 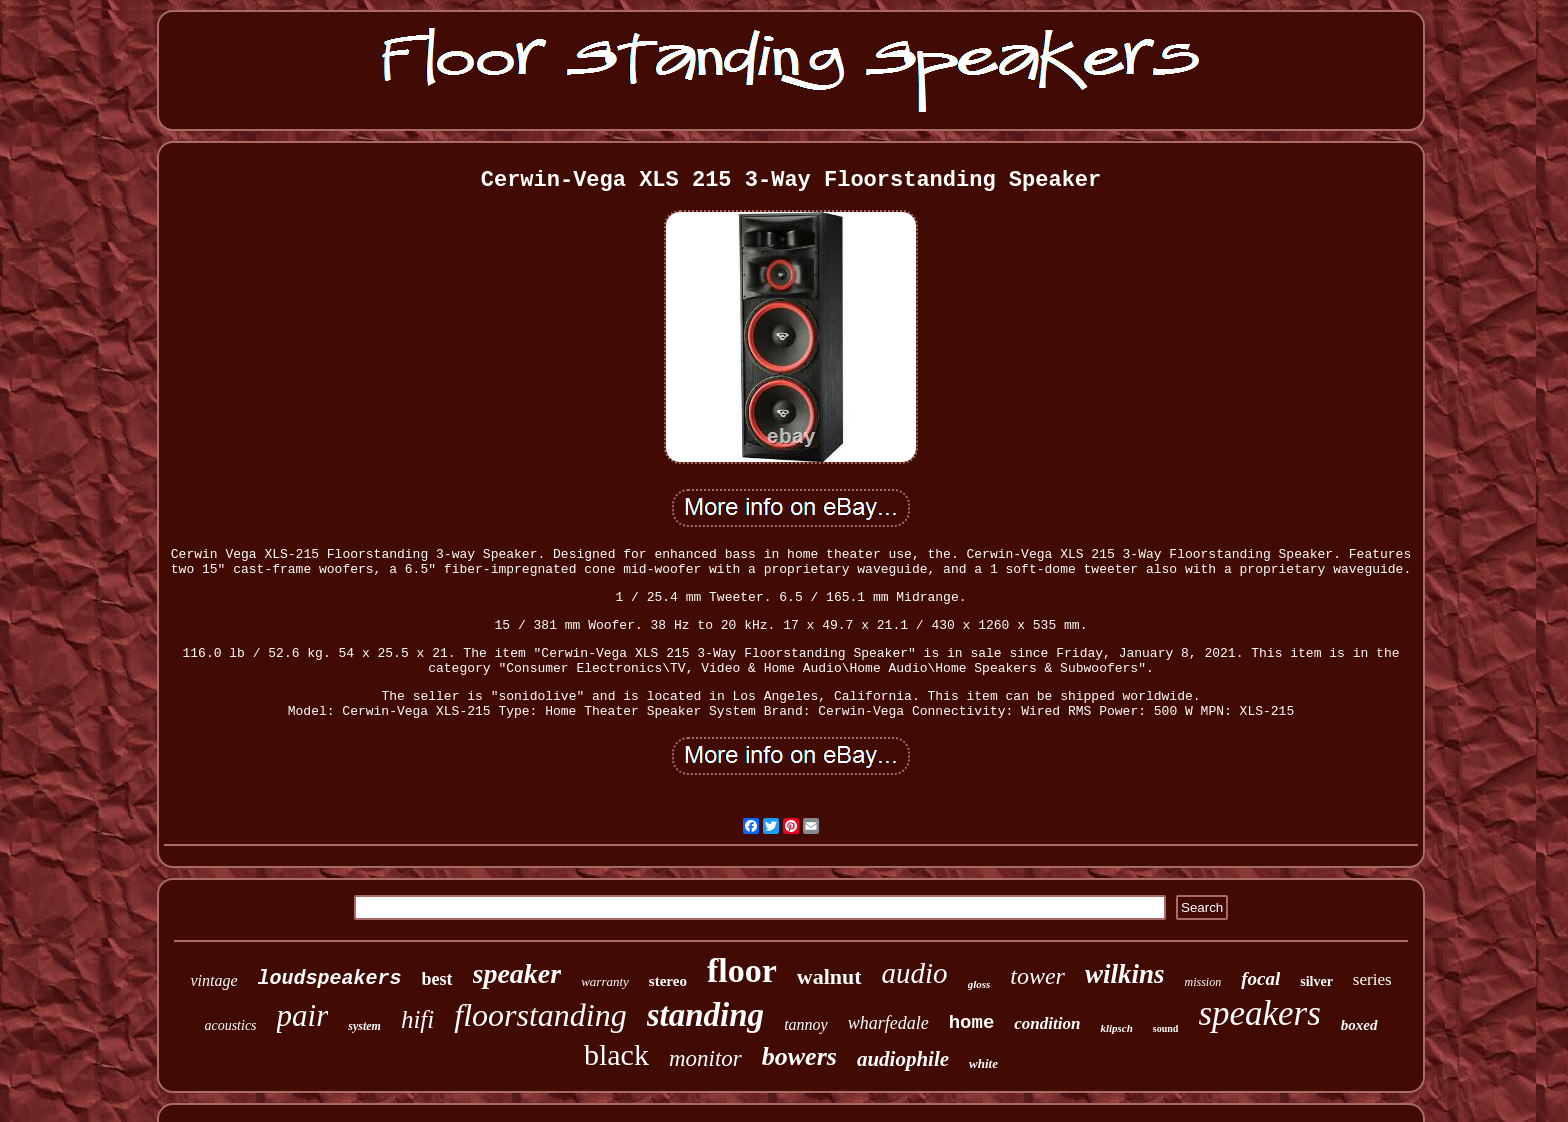 I want to click on warranty, so click(x=605, y=981).